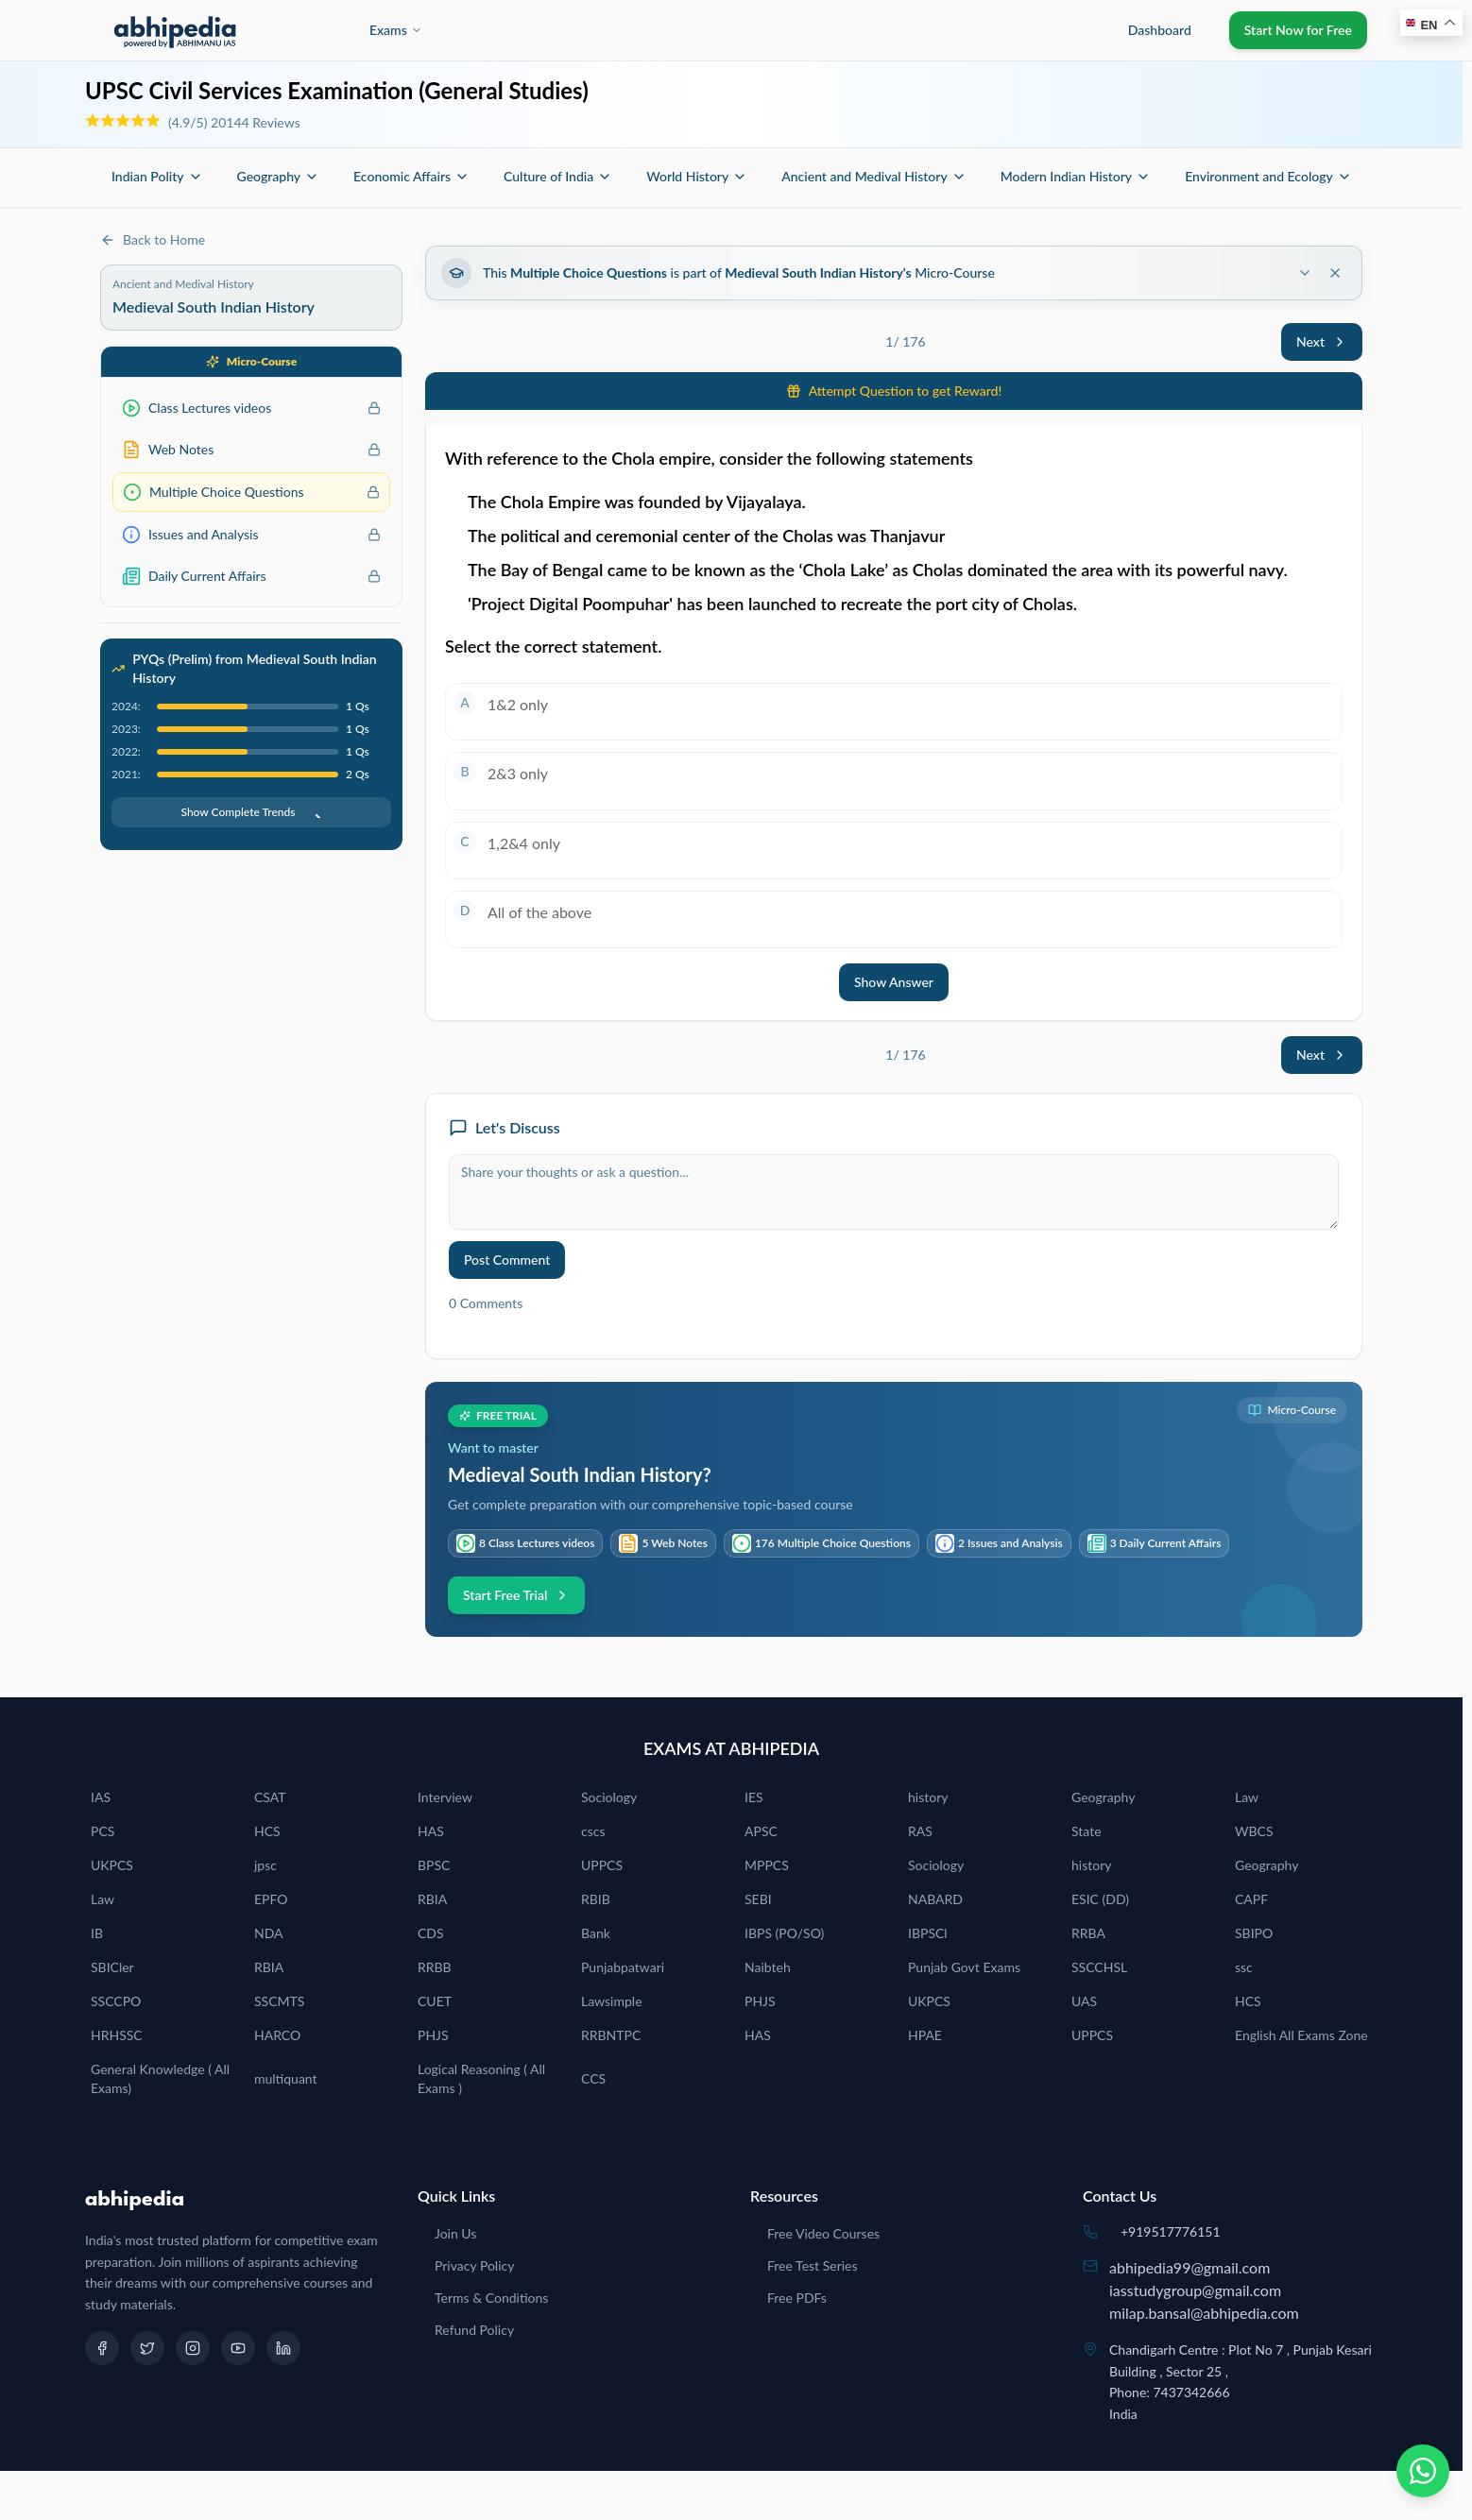 This screenshot has height=2520, width=1472. I want to click on multiquant, so click(285, 2078).